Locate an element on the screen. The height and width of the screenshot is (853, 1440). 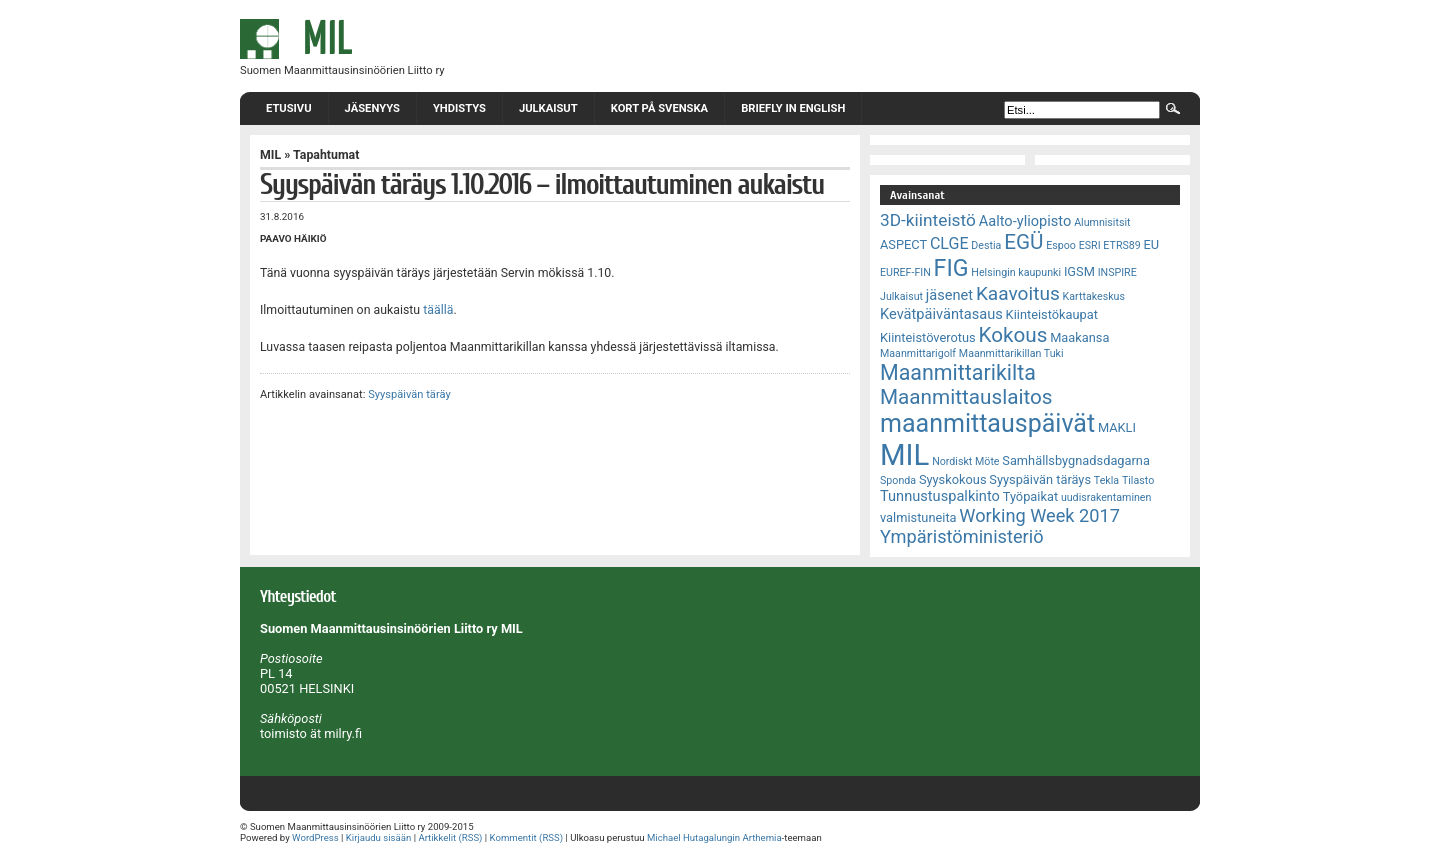
Arthemia is located at coordinates (761, 837).